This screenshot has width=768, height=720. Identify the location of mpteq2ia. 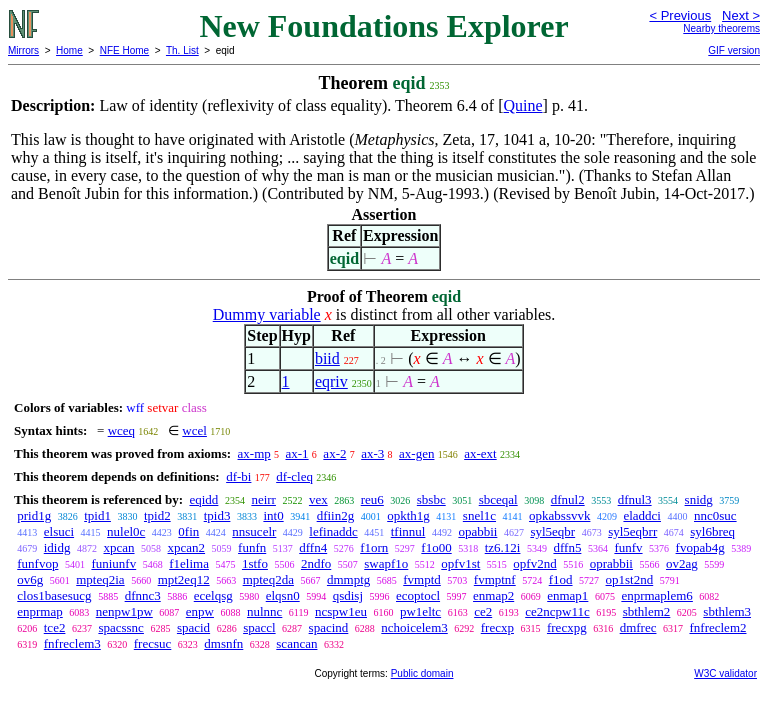
(100, 579).